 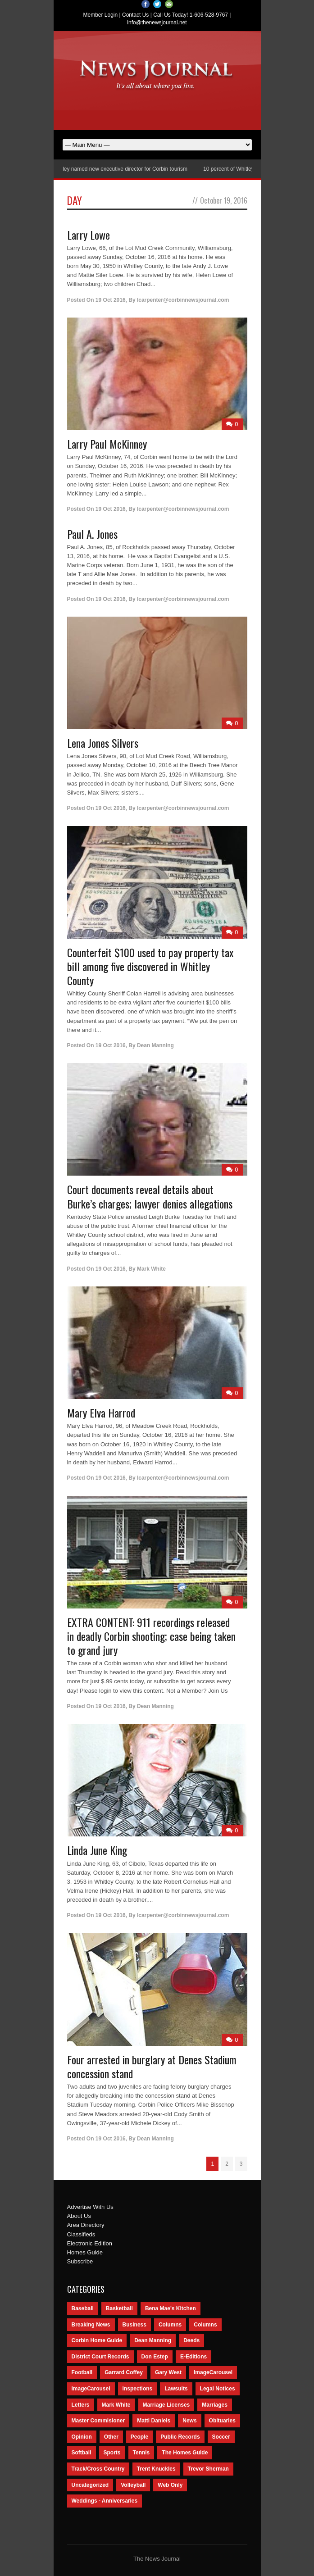 I want to click on Weddings - Anniversaries [Weddings - Anniversaries (81 items)], so click(x=105, y=2501).